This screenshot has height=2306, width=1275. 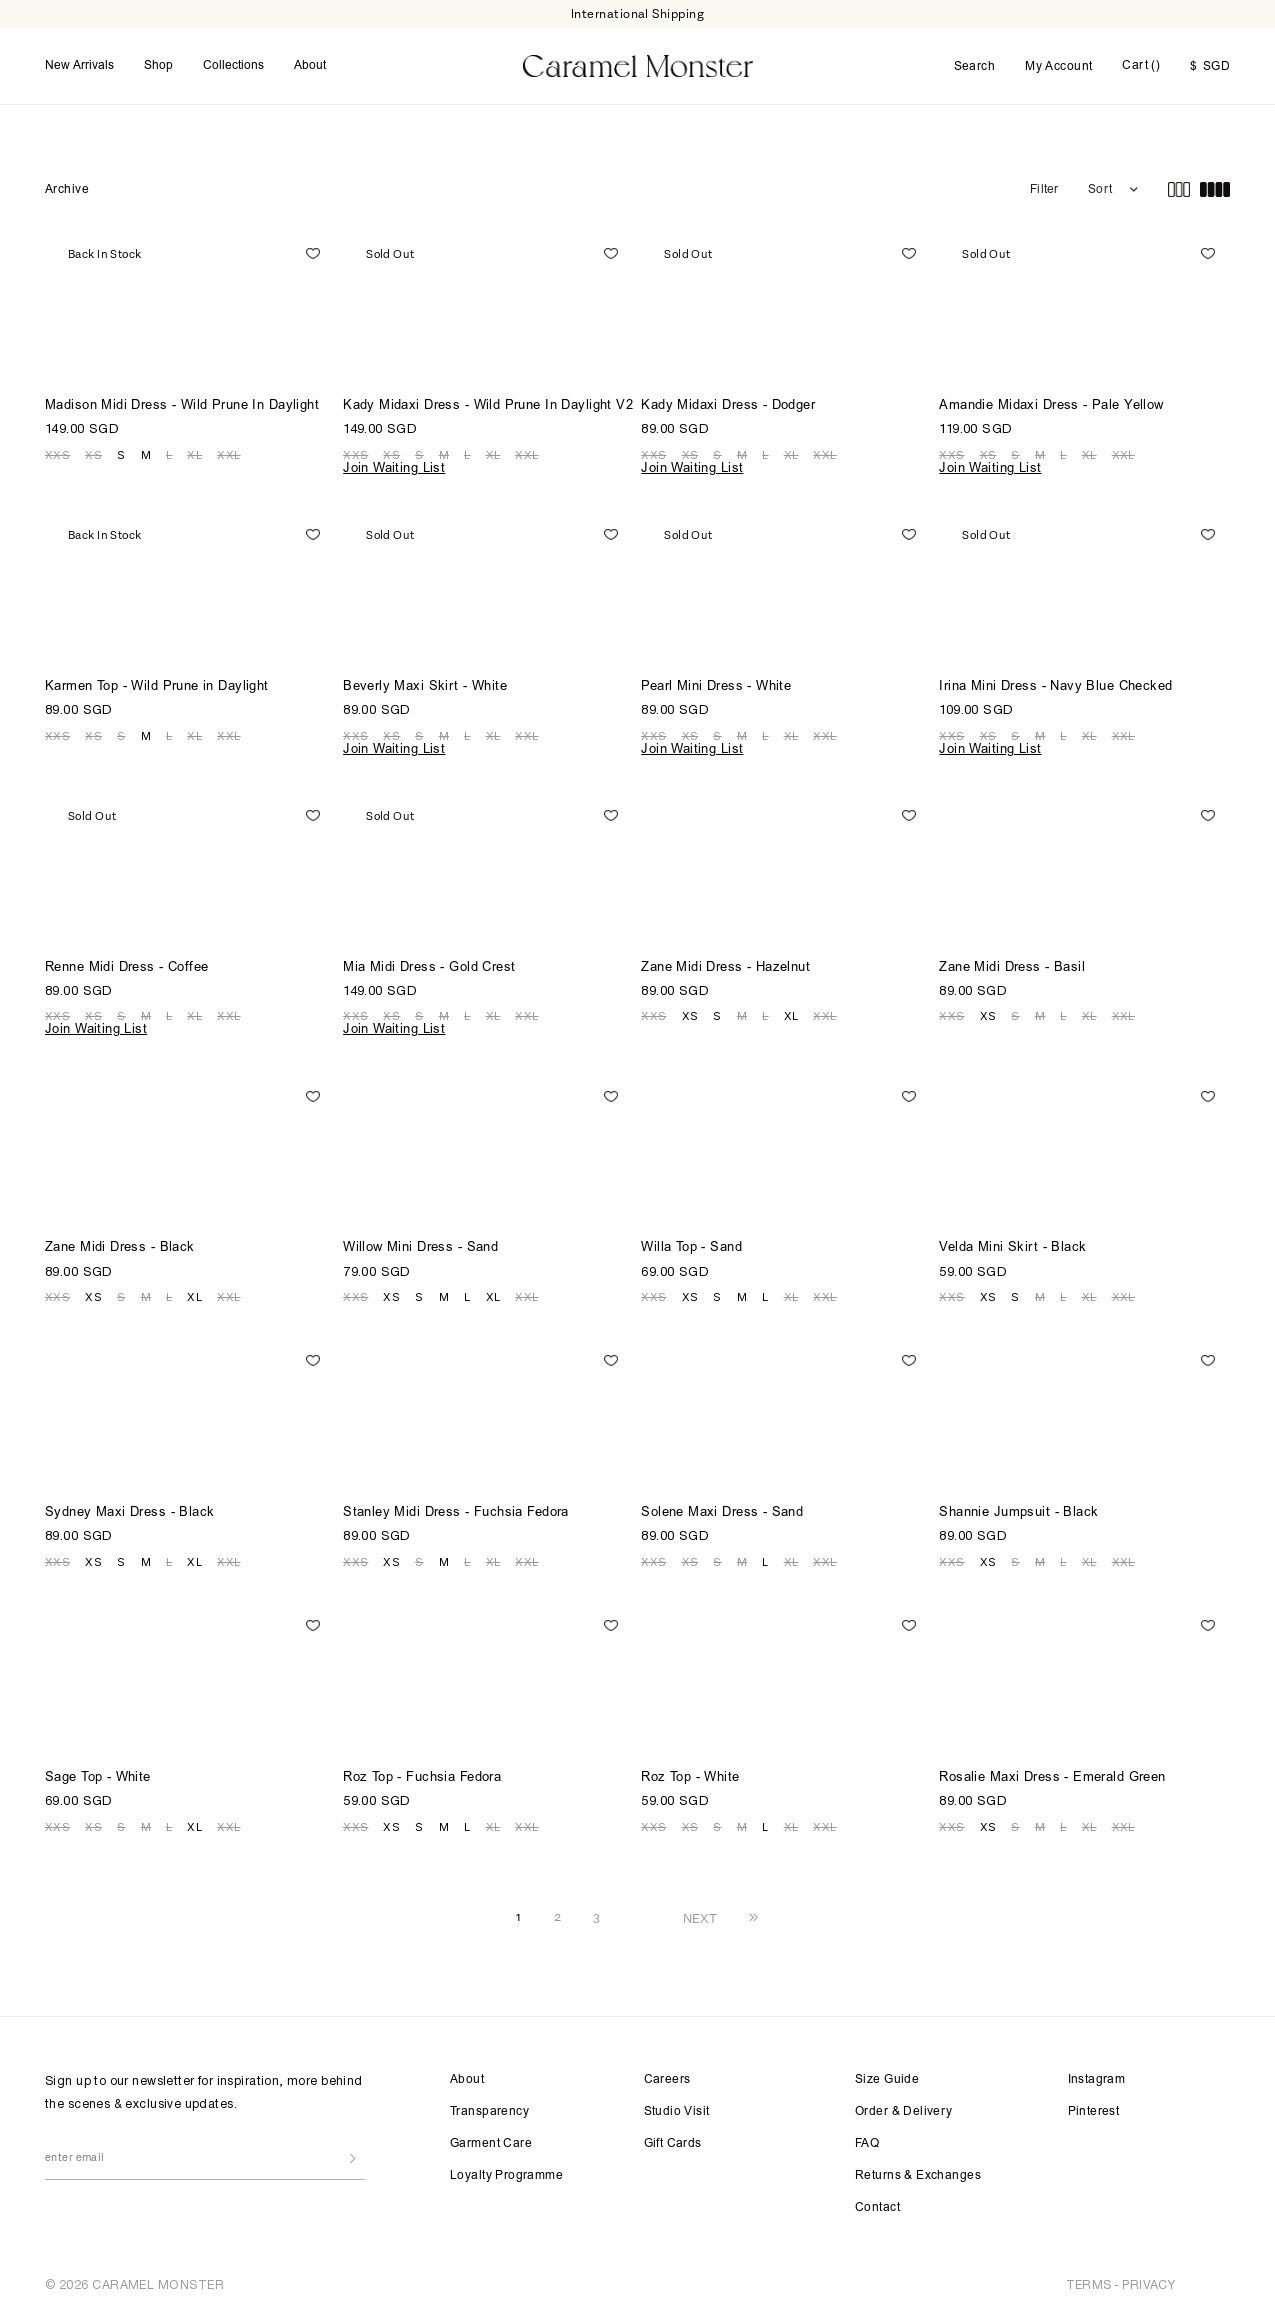 What do you see at coordinates (1012, 1242) in the screenshot?
I see `Velda Mini Skirt - Black` at bounding box center [1012, 1242].